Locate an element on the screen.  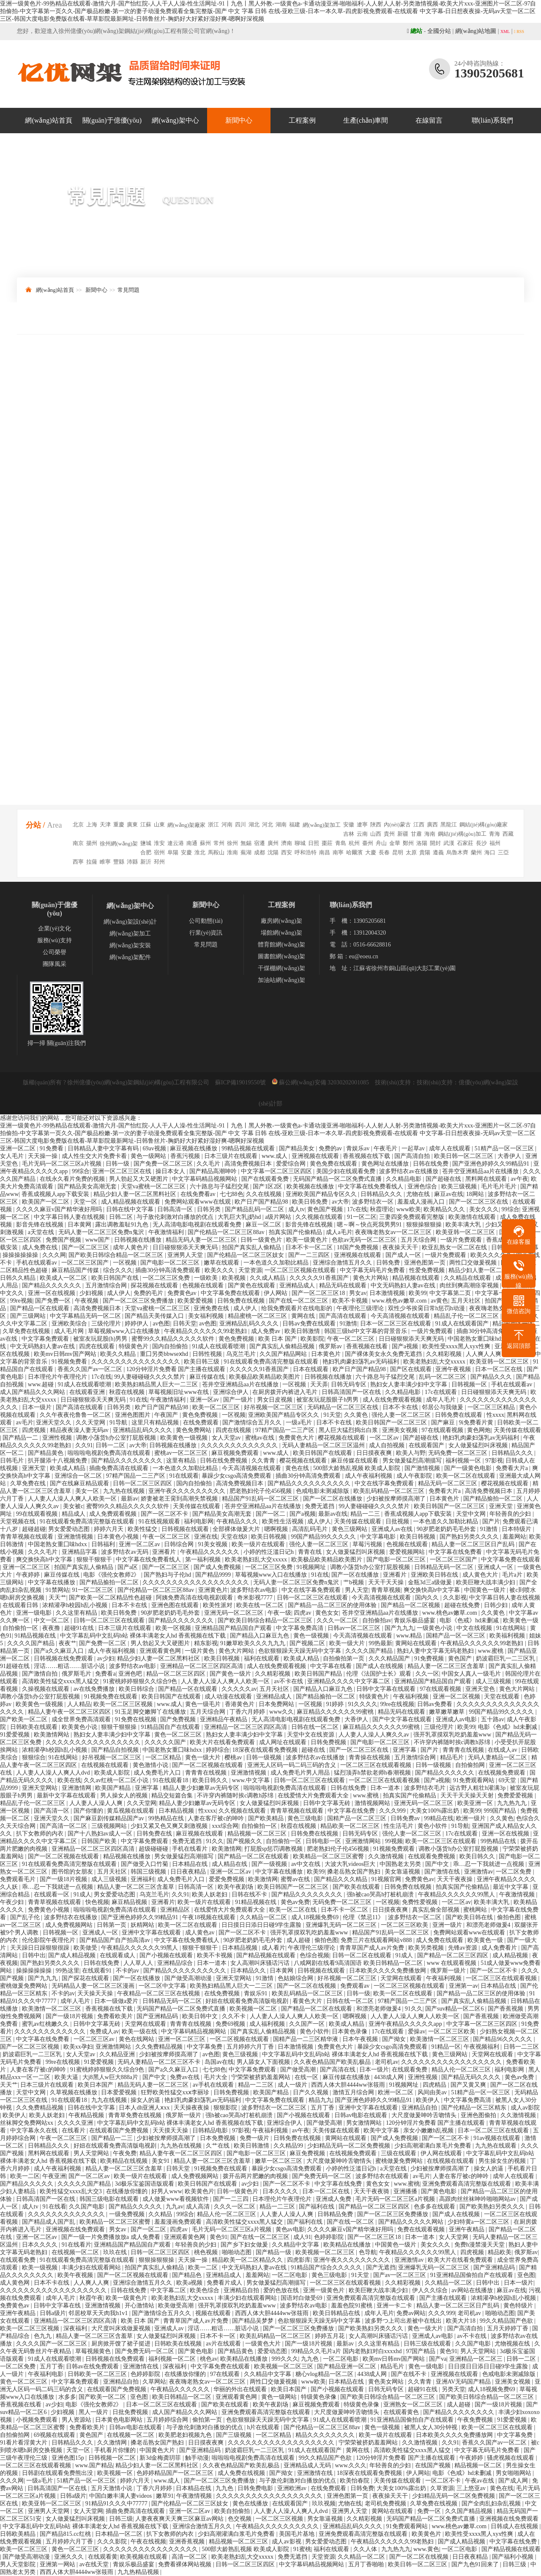
激情视频网站 is located at coordinates (373, 1803).